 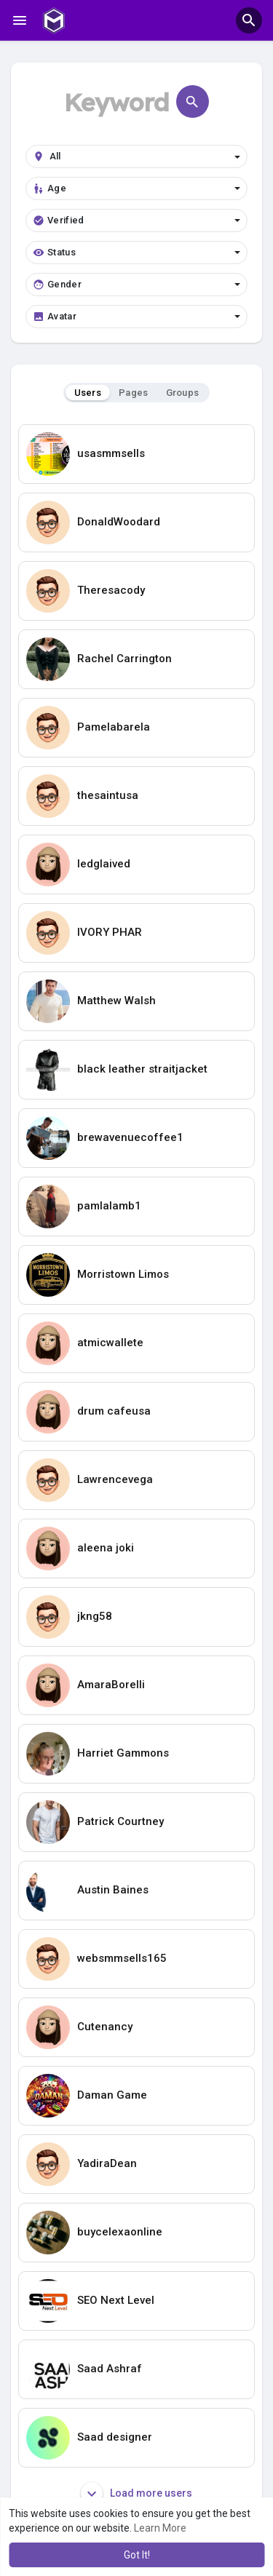 I want to click on thesaintusa, so click(x=107, y=795).